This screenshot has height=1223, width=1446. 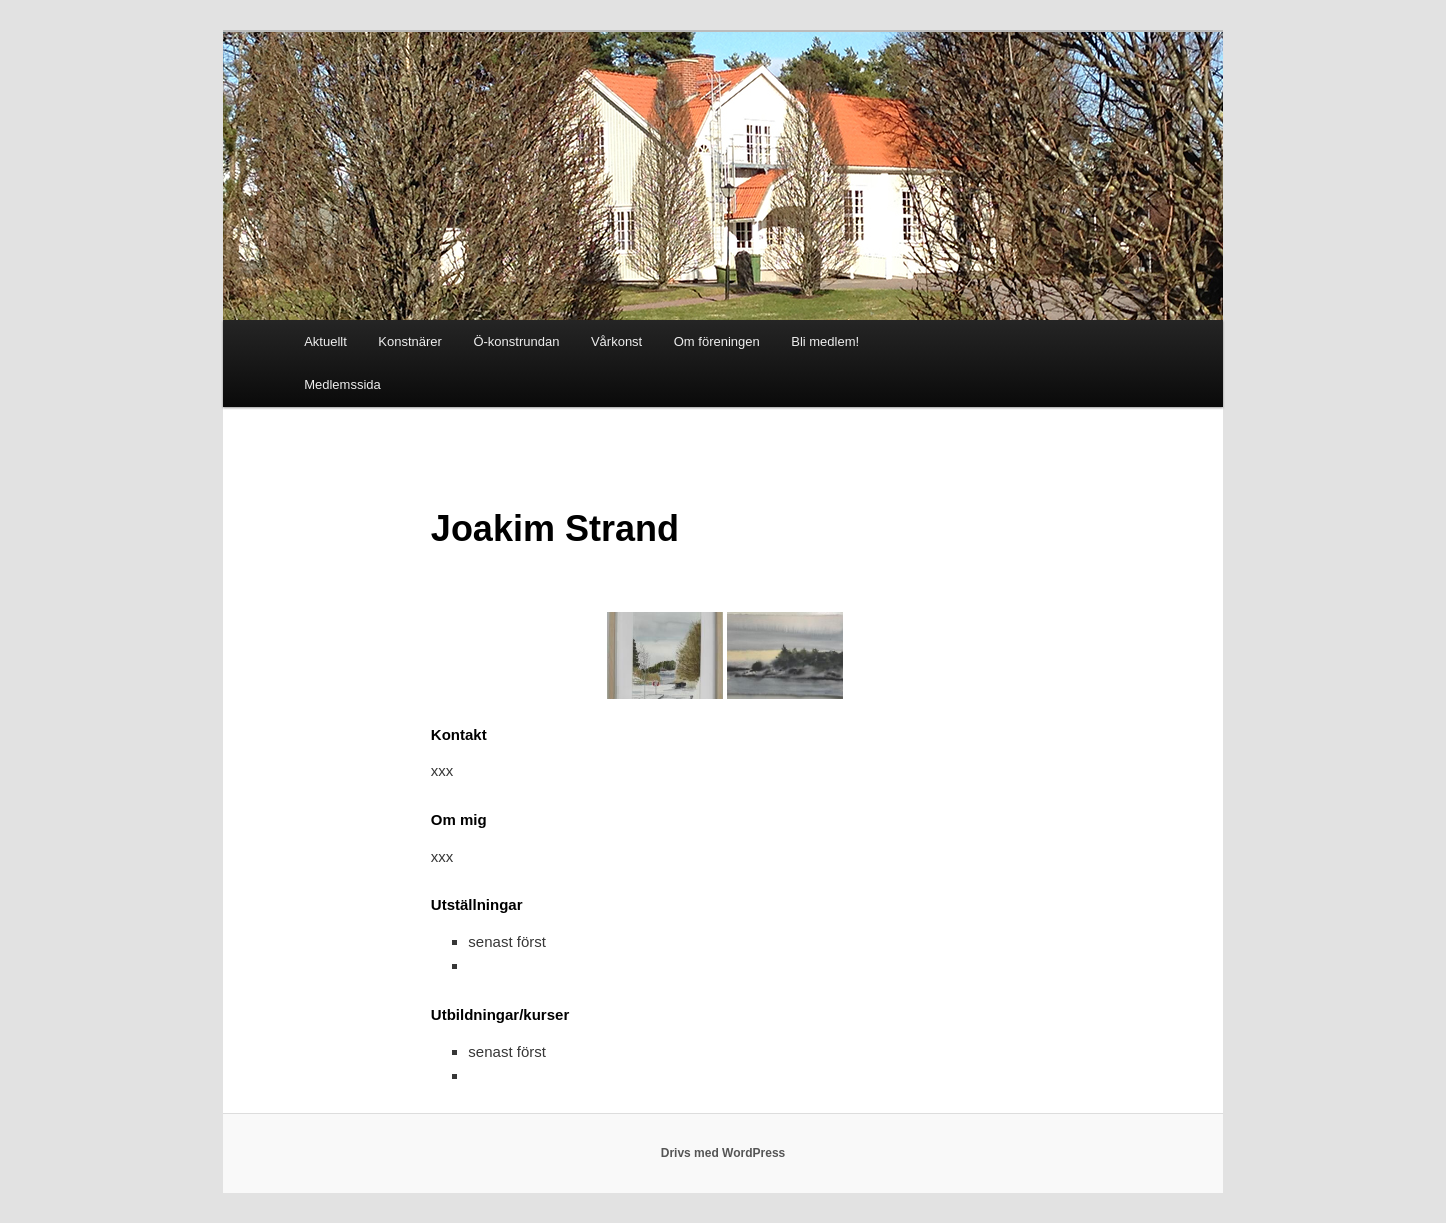 What do you see at coordinates (825, 341) in the screenshot?
I see `Bli medlem!` at bounding box center [825, 341].